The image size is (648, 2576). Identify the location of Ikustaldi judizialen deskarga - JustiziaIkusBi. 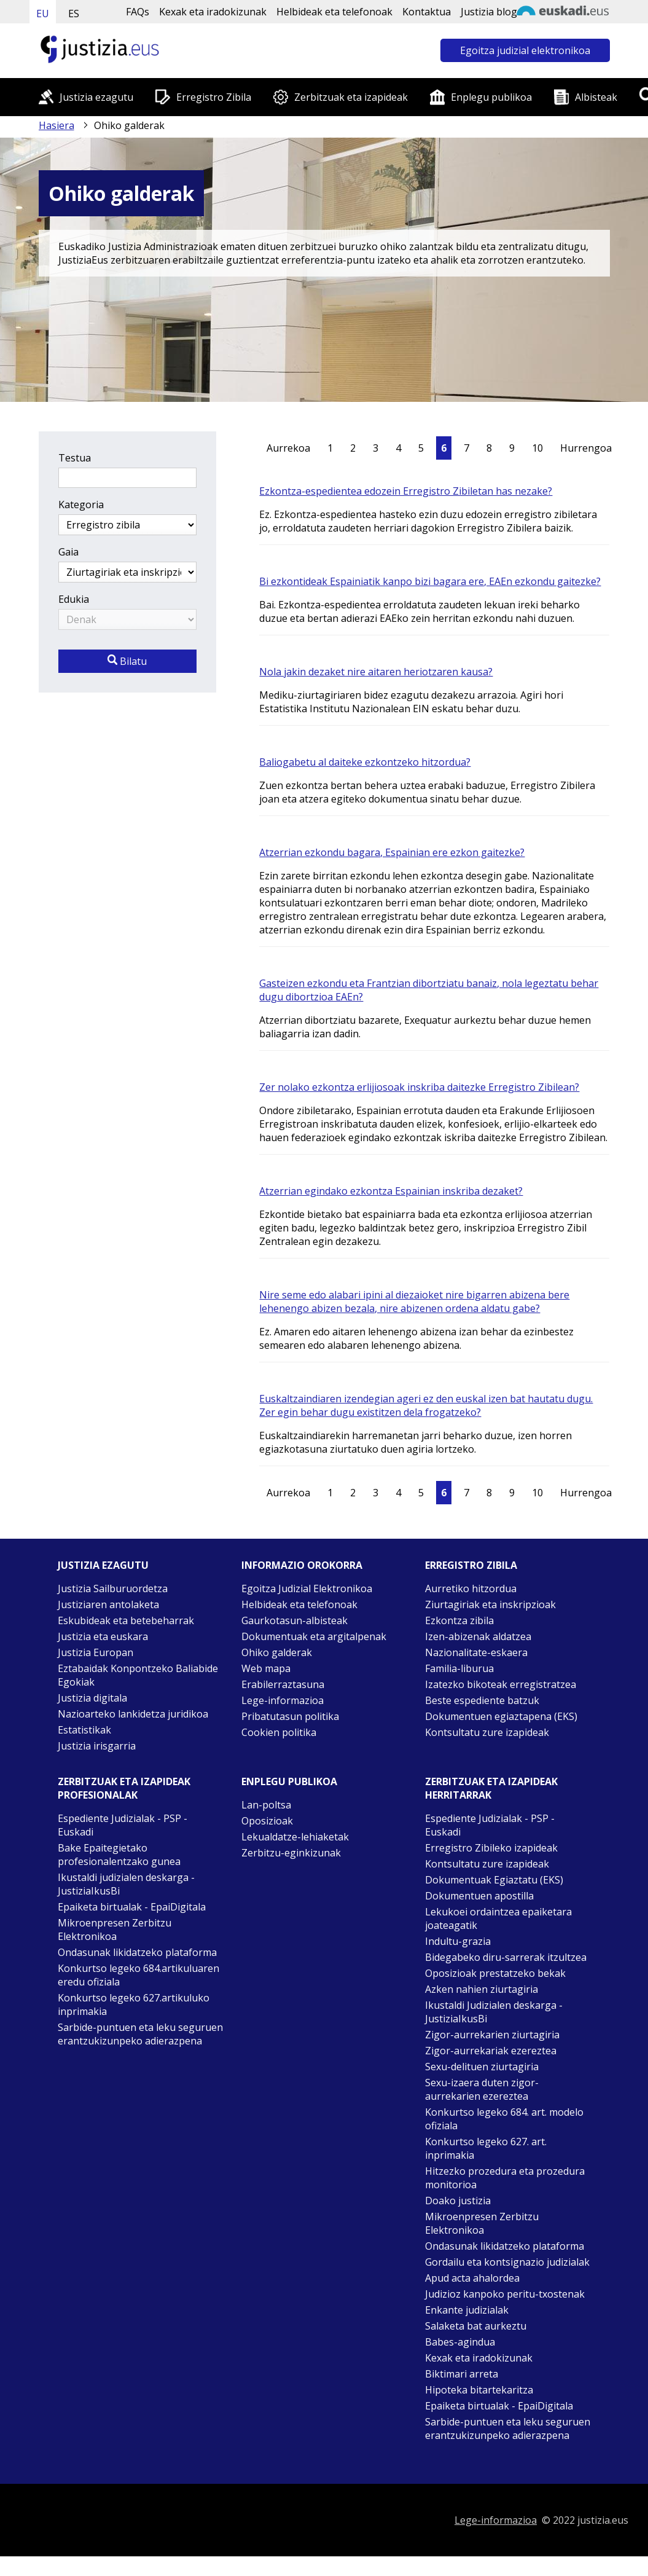
(126, 1884).